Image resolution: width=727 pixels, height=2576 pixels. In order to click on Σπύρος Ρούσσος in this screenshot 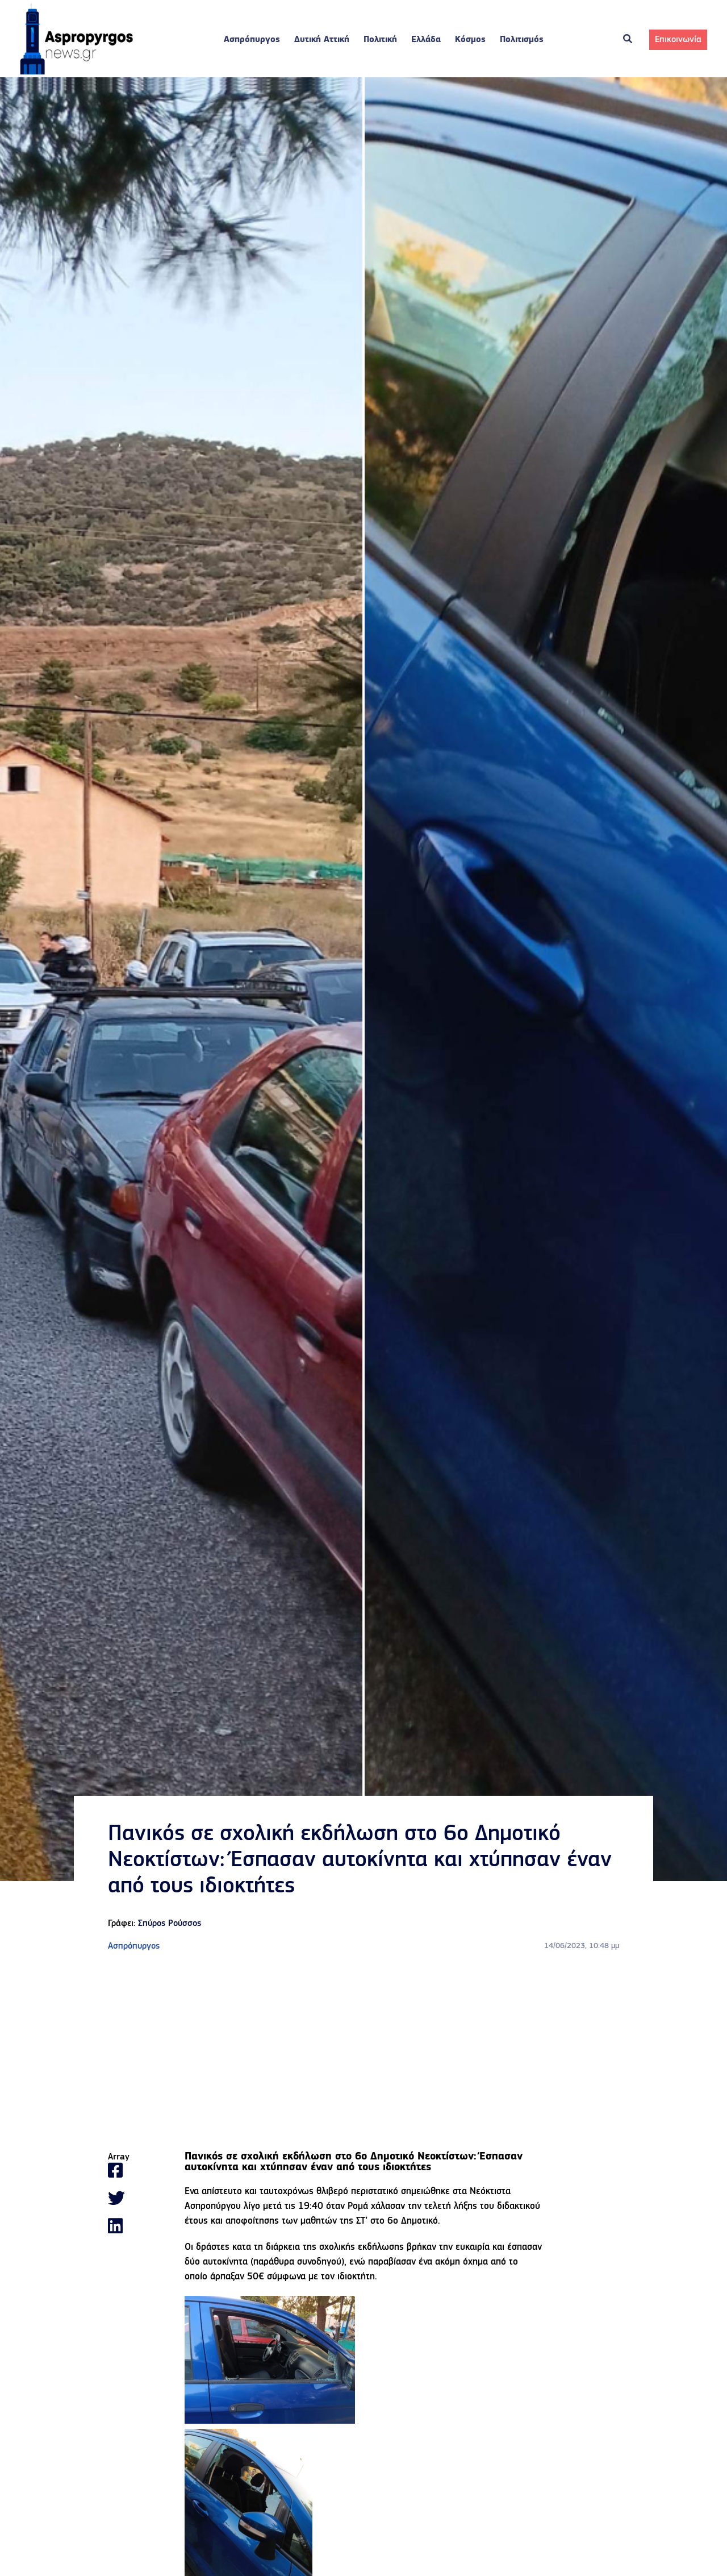, I will do `click(169, 1923)`.